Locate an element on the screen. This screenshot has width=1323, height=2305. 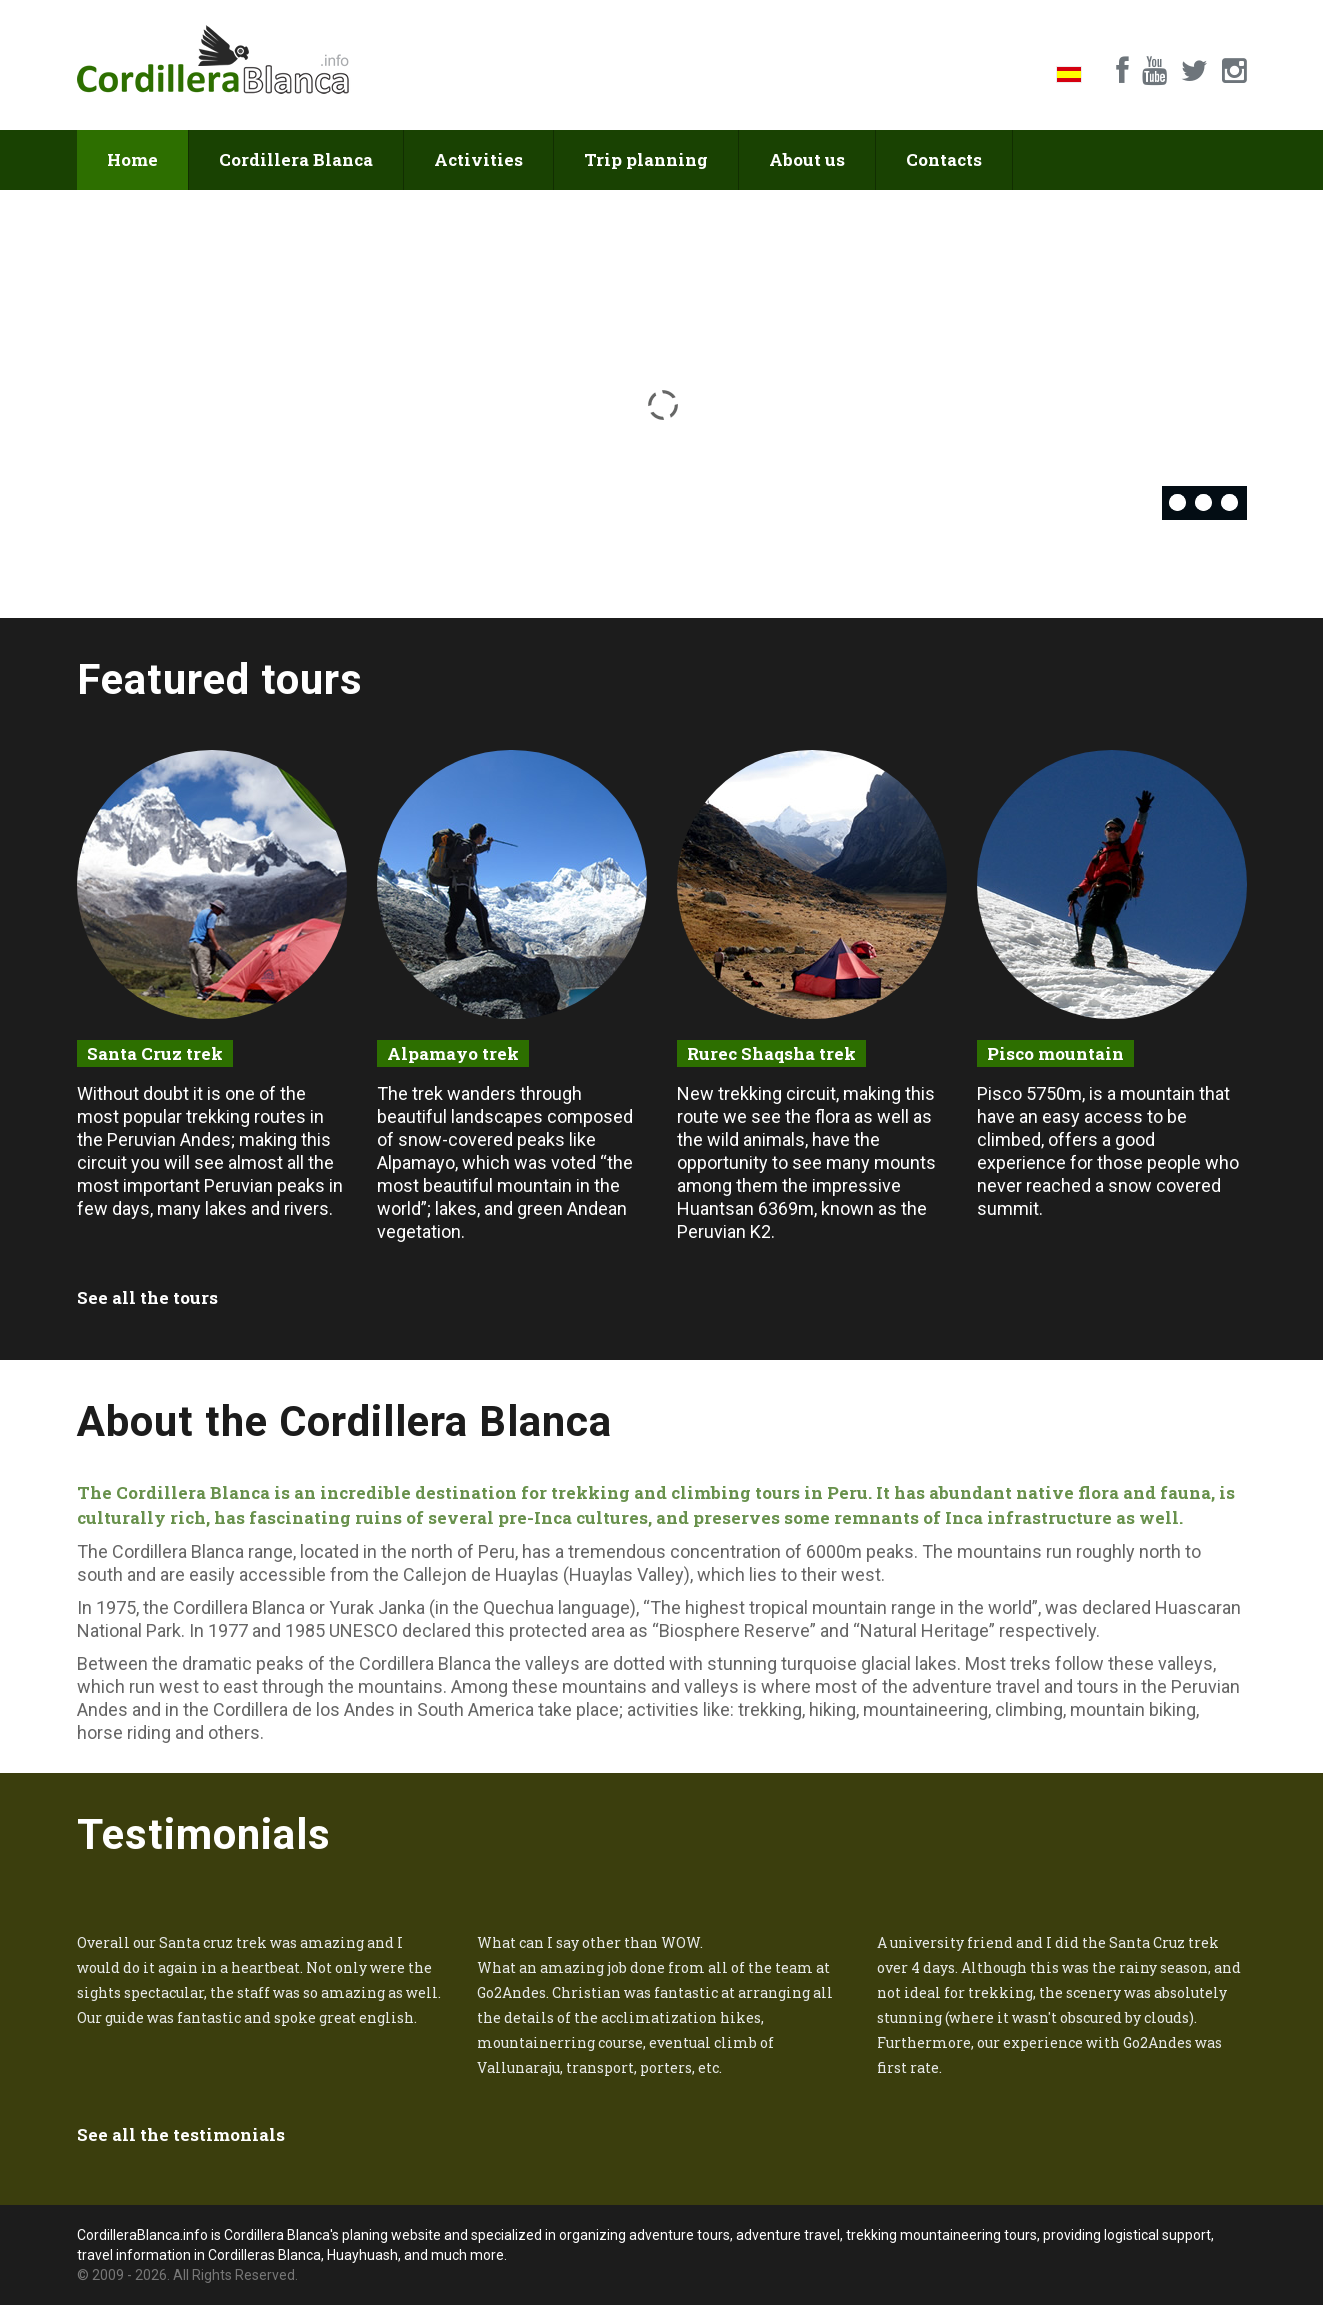
Cordillera Blanca is located at coordinates (296, 159).